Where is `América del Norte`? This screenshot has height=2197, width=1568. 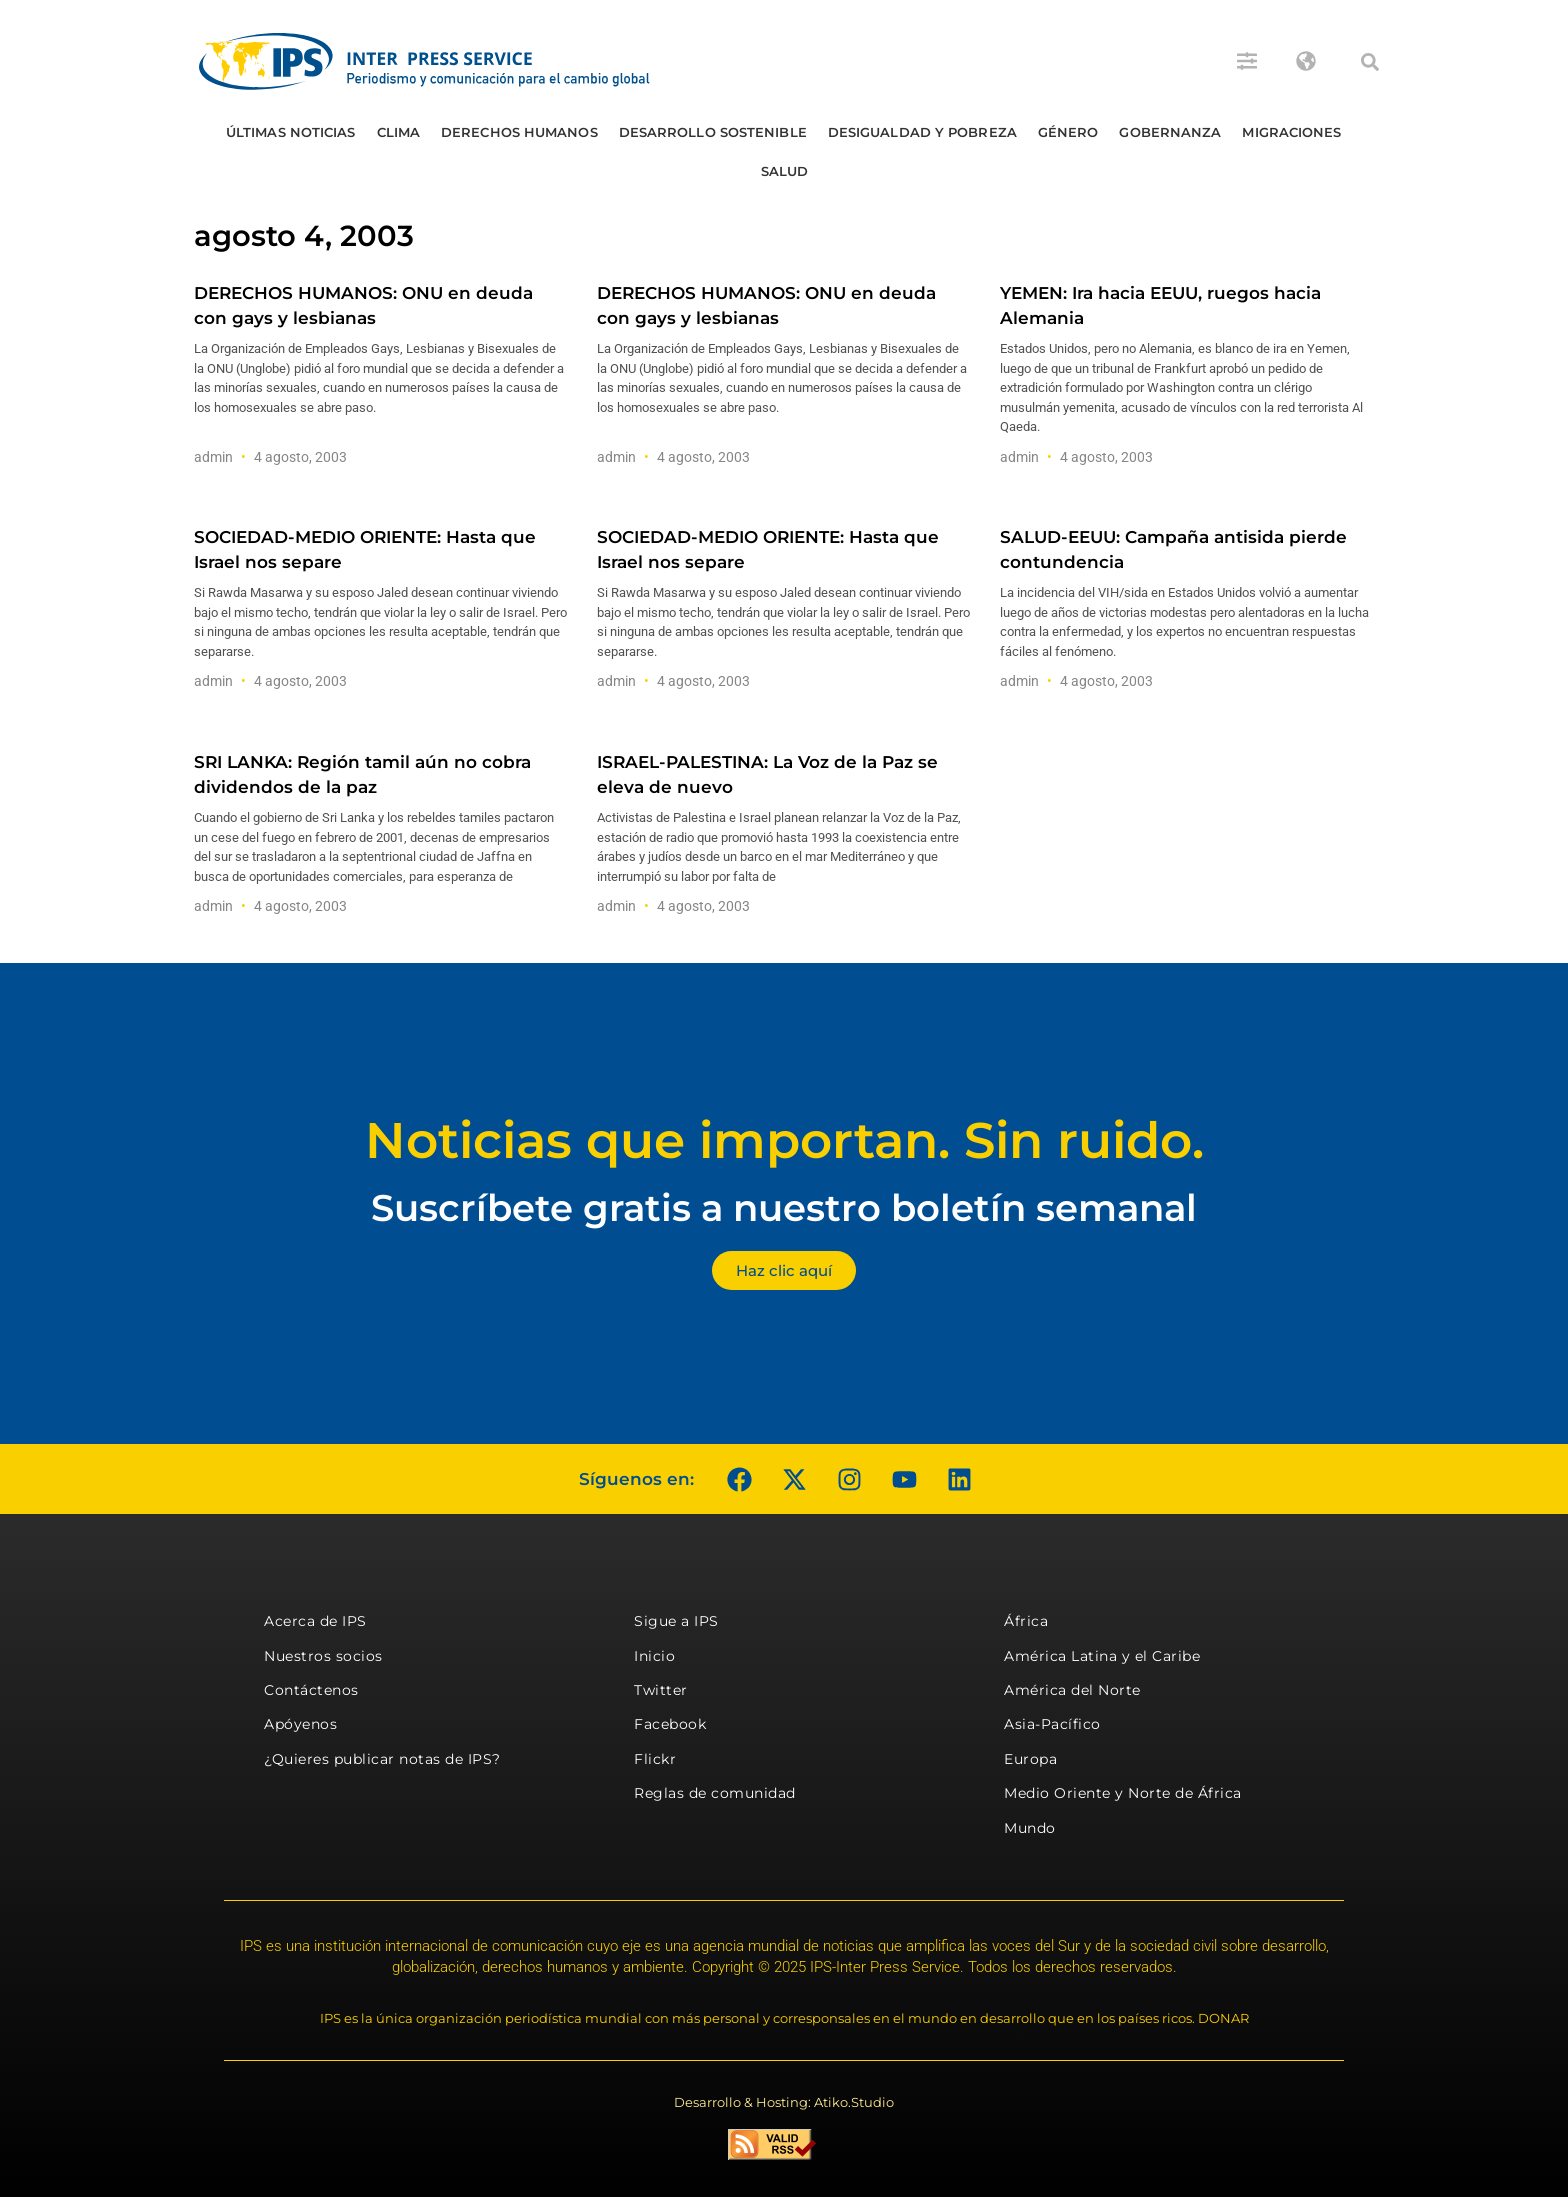 América del Norte is located at coordinates (1072, 1690).